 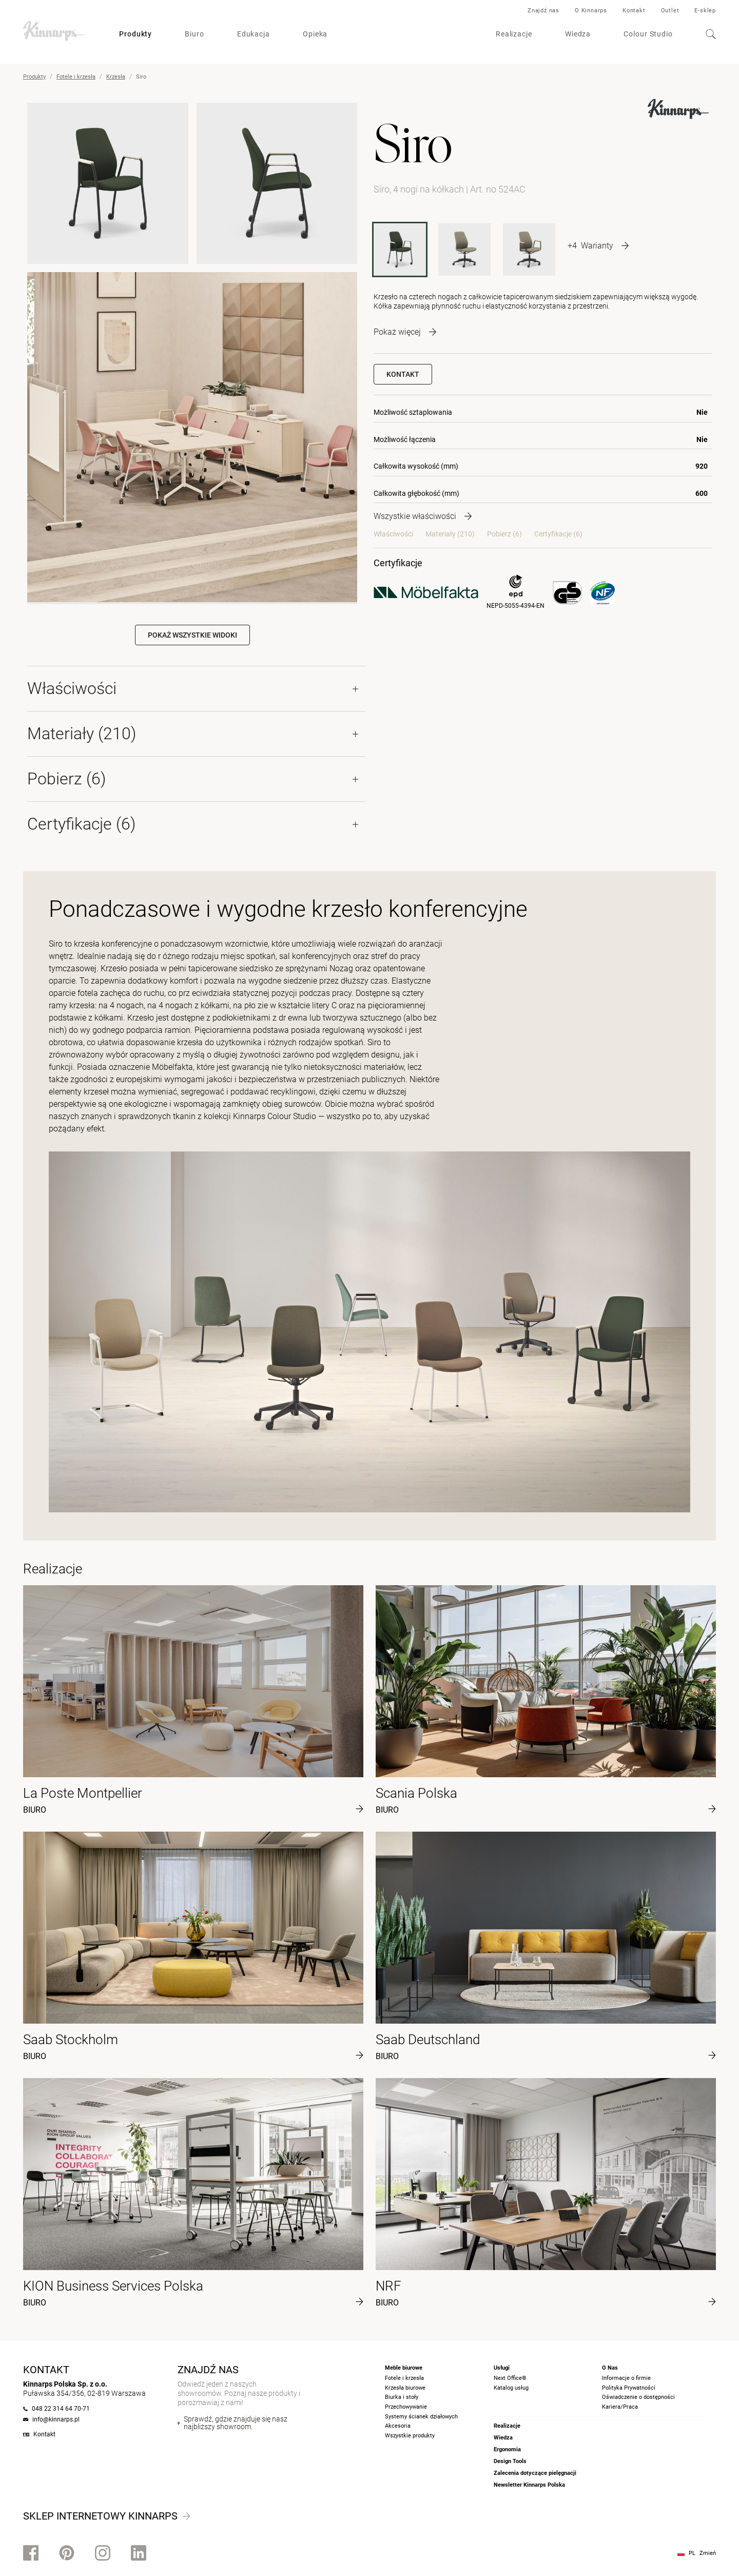 What do you see at coordinates (705, 10) in the screenshot?
I see `E-sklep` at bounding box center [705, 10].